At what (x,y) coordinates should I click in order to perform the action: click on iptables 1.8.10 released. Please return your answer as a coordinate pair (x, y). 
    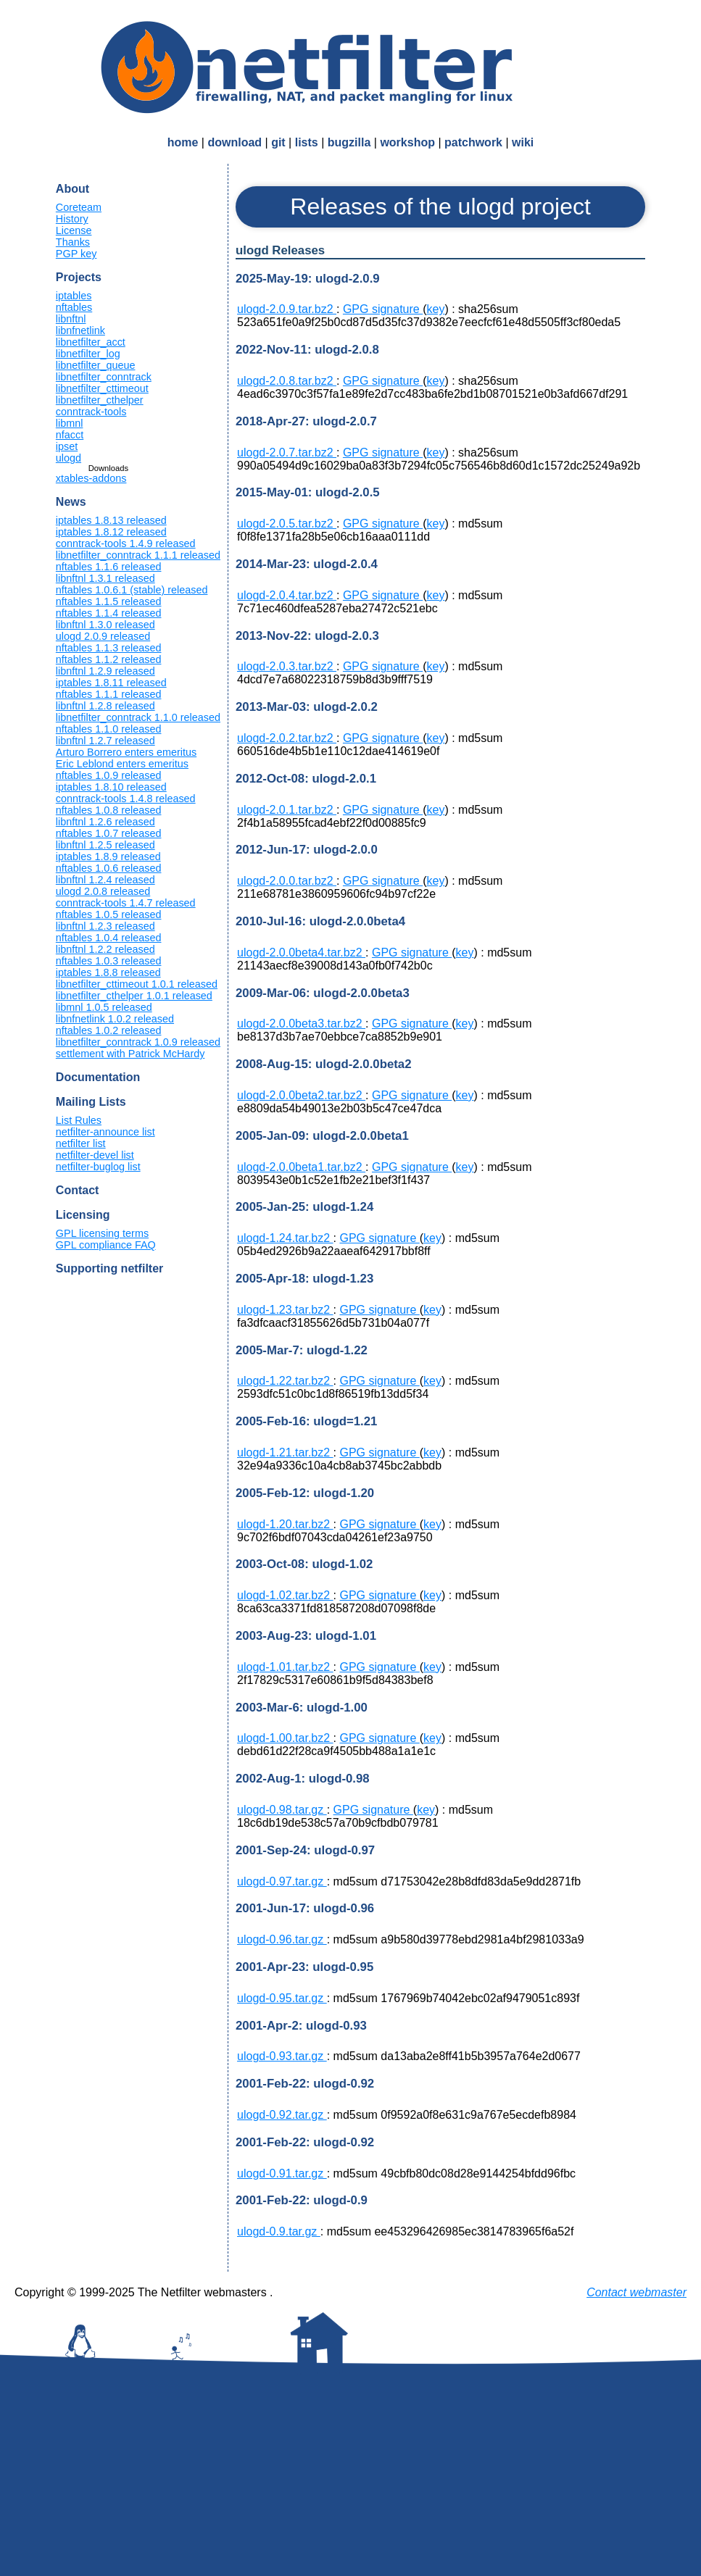
    Looking at the image, I should click on (111, 787).